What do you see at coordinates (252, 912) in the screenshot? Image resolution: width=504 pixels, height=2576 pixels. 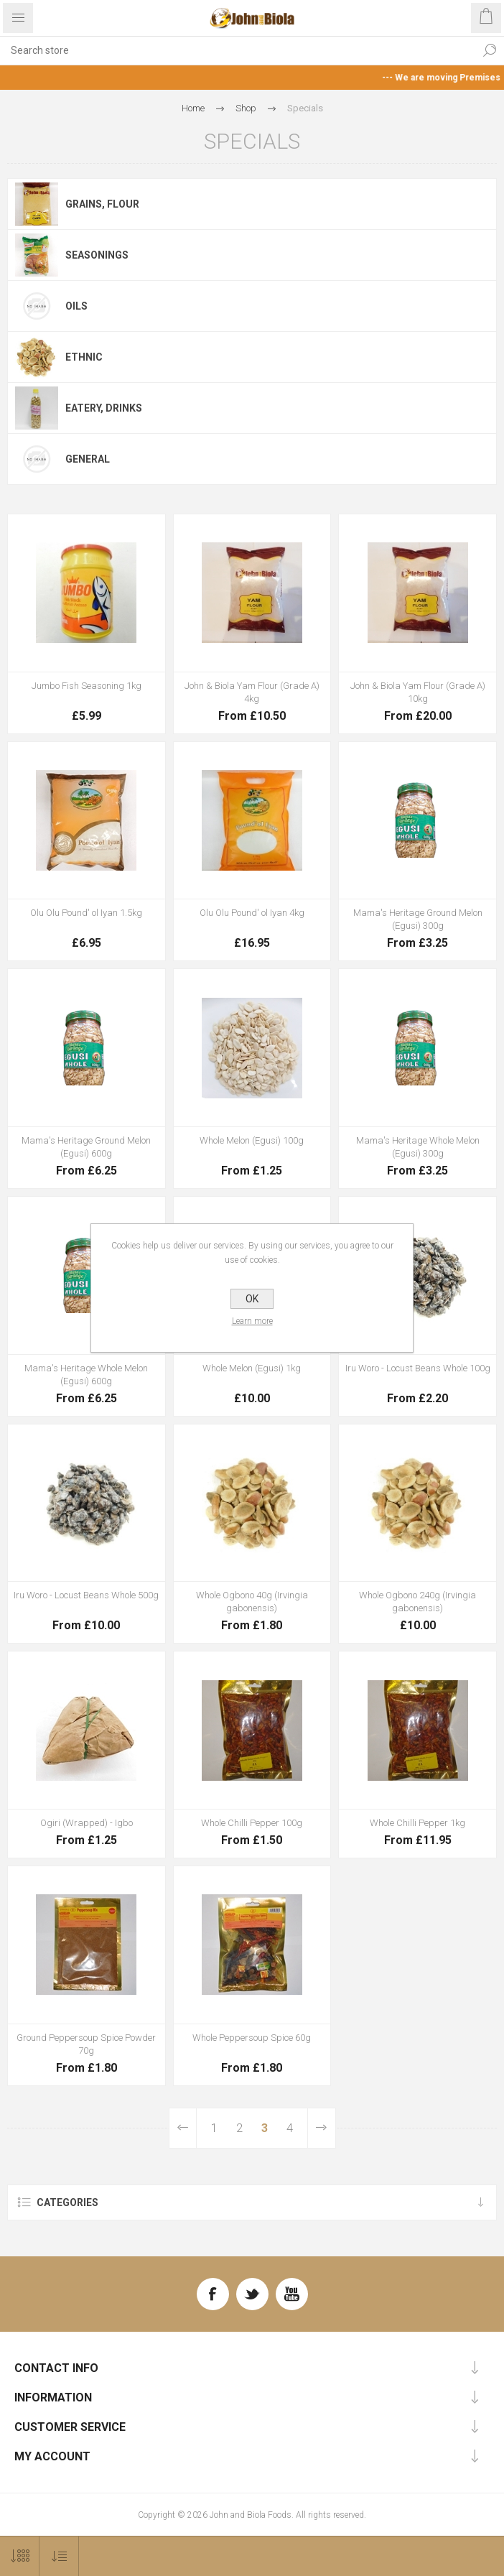 I see `Olu Olu Pound' ol Iyan 4kg` at bounding box center [252, 912].